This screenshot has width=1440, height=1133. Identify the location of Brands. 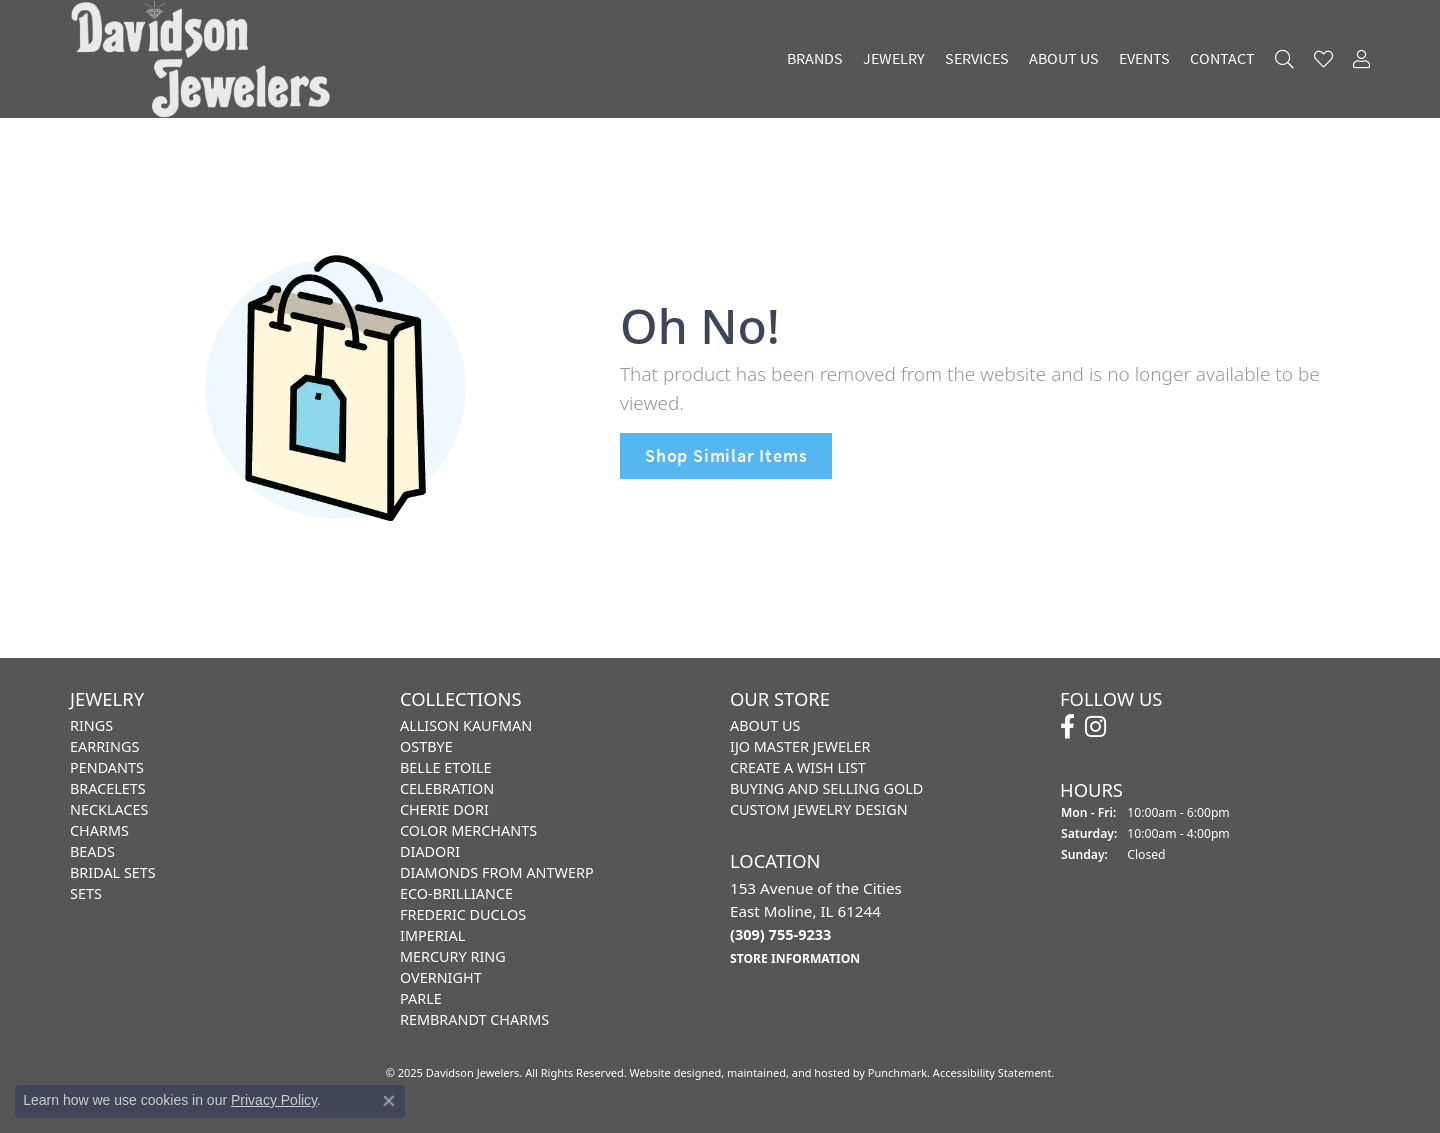
(815, 59).